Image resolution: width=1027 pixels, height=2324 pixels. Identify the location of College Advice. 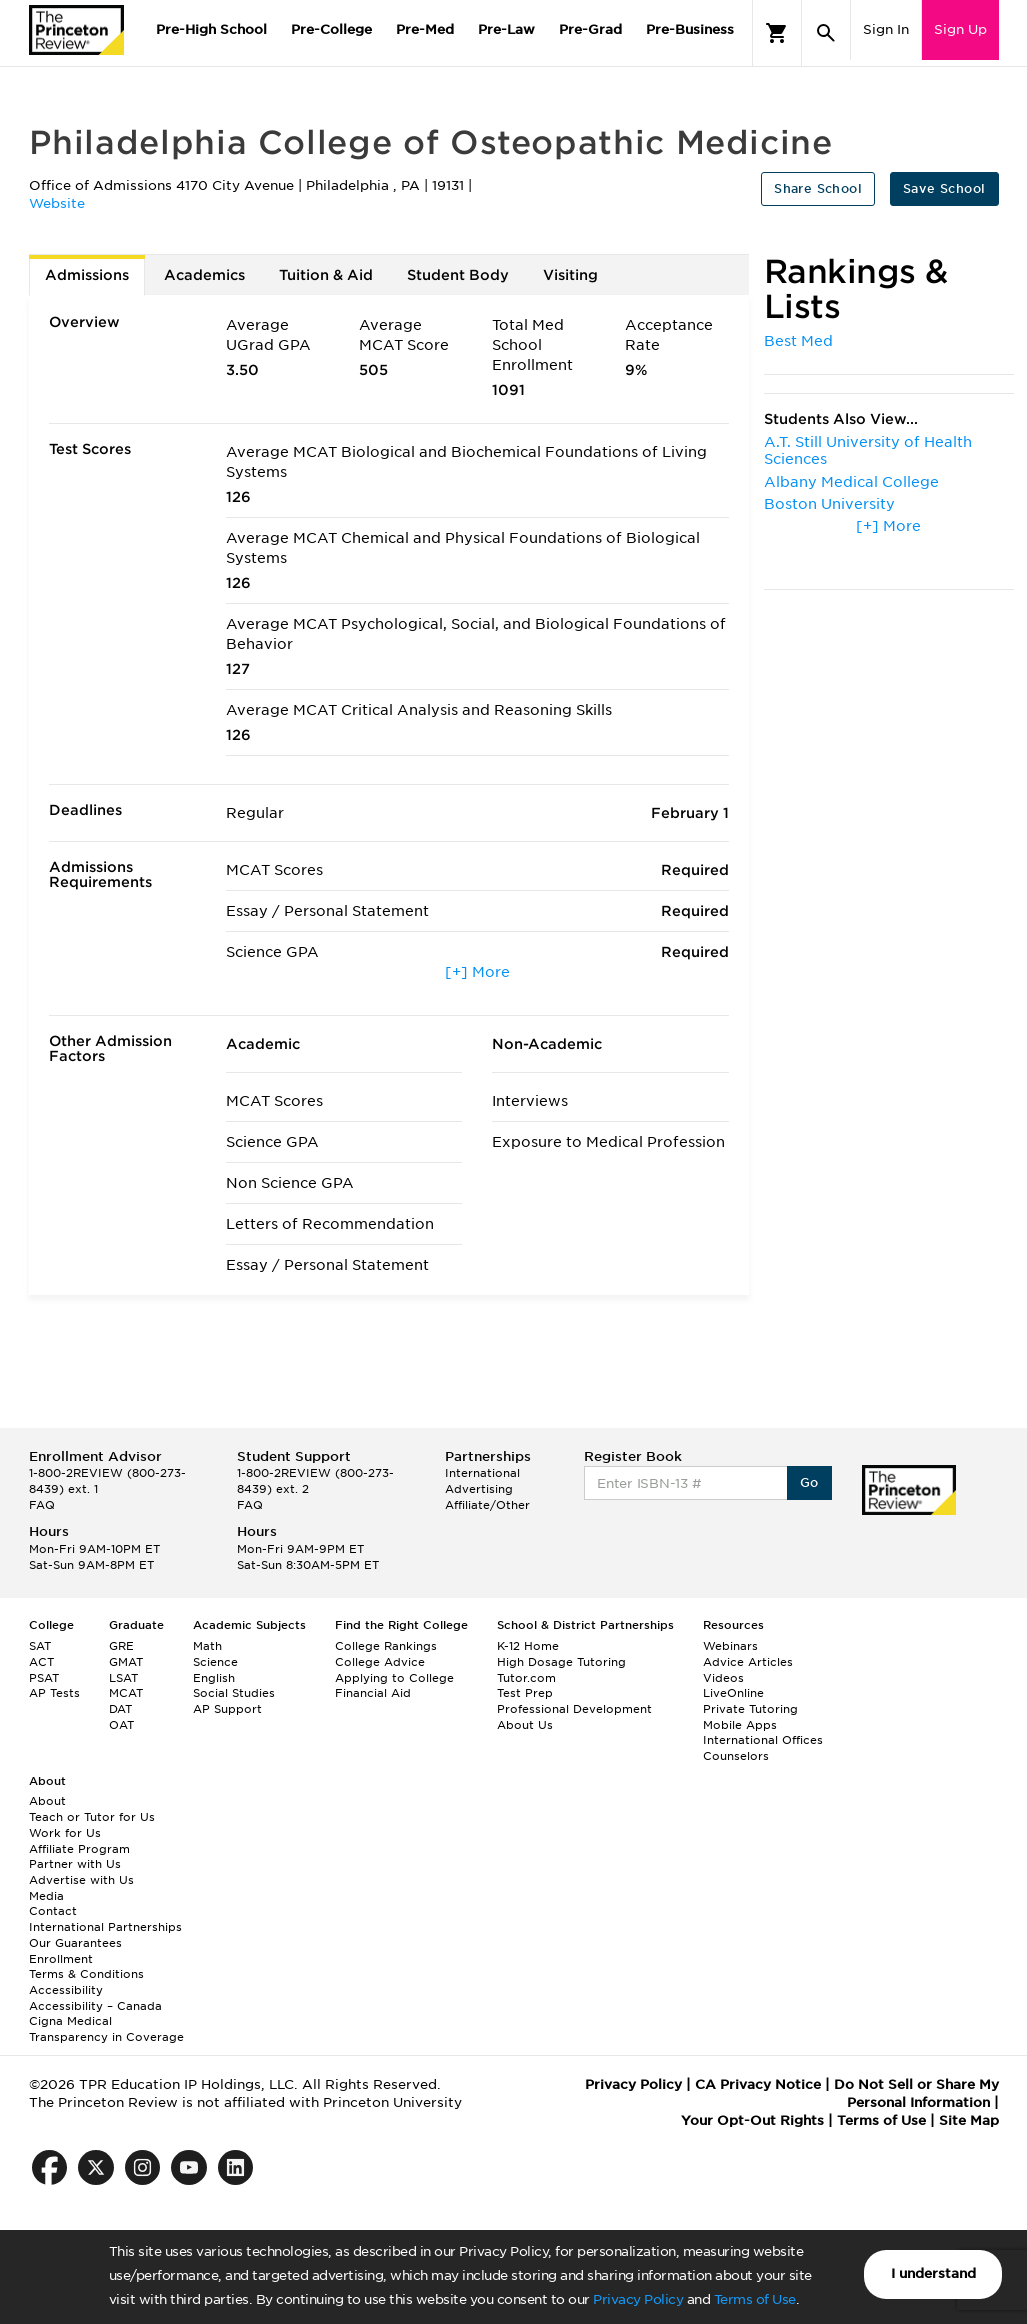
(380, 1662).